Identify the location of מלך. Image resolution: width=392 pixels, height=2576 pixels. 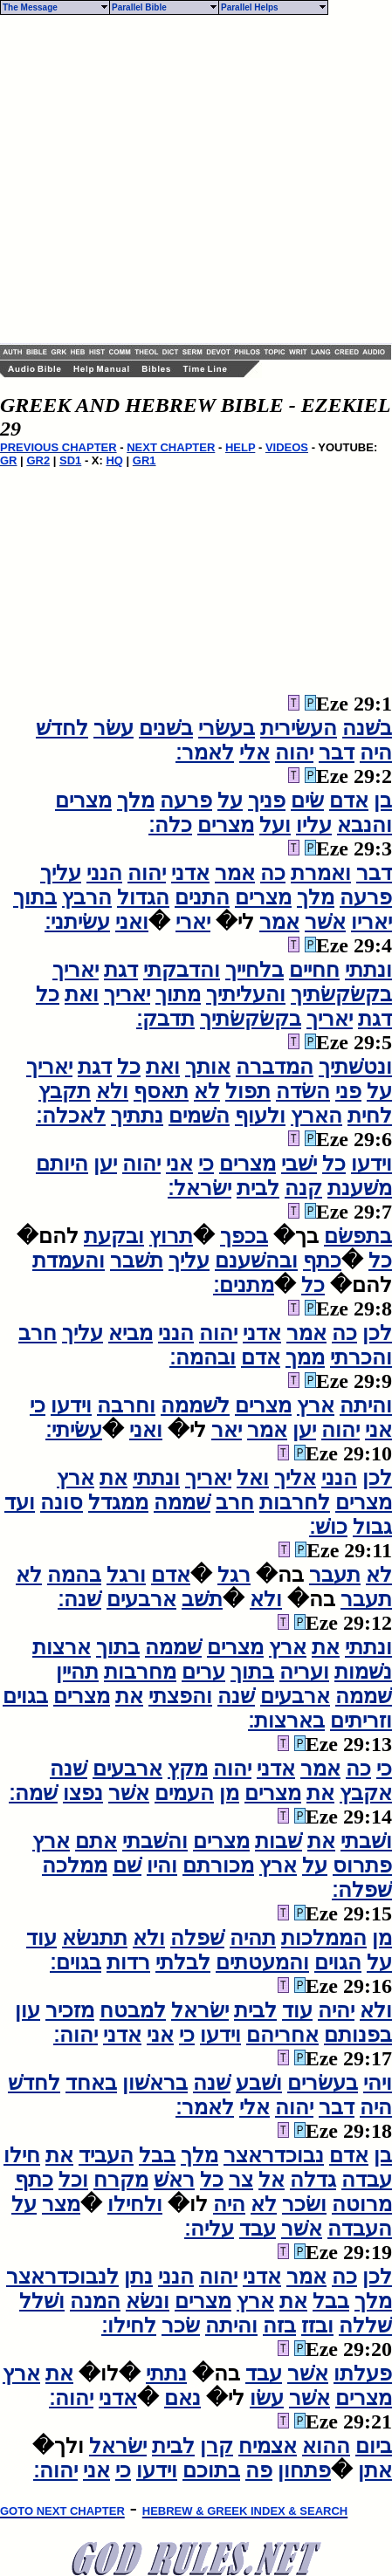
(136, 800).